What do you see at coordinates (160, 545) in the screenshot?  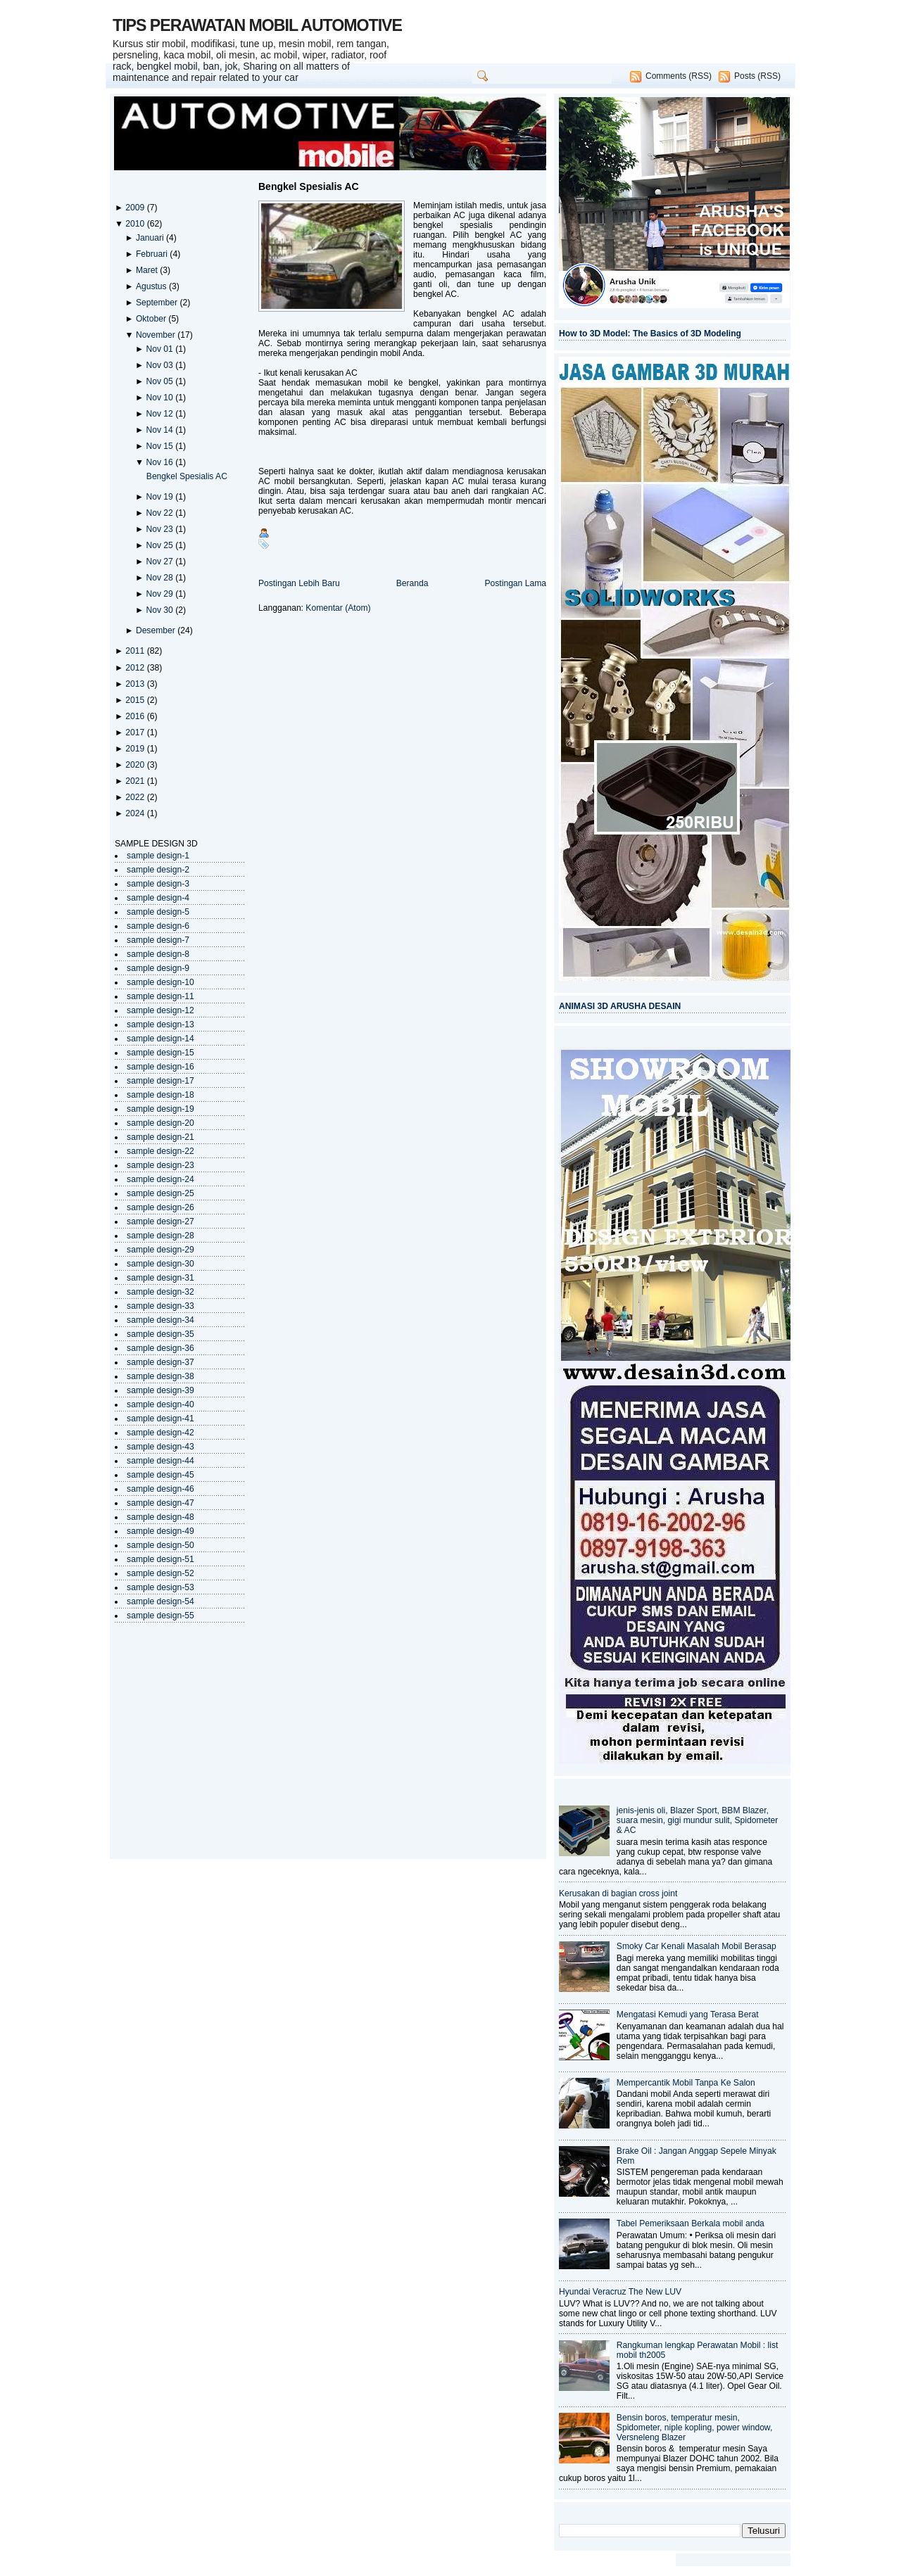 I see `Nov 25` at bounding box center [160, 545].